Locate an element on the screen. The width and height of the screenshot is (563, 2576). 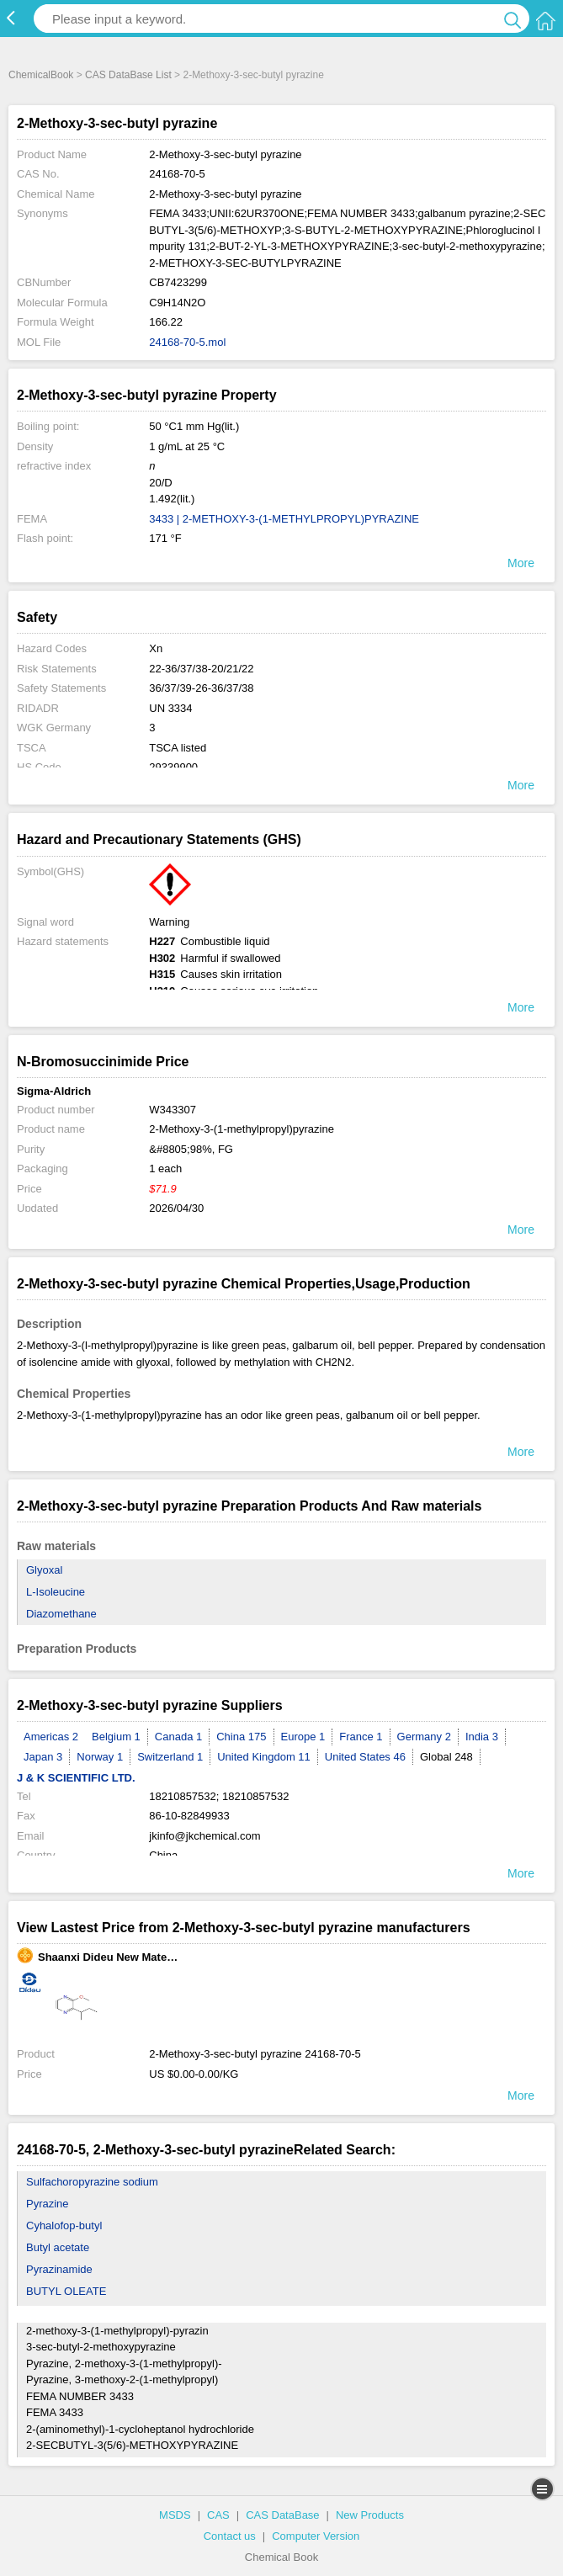
Xn is located at coordinates (155, 648).